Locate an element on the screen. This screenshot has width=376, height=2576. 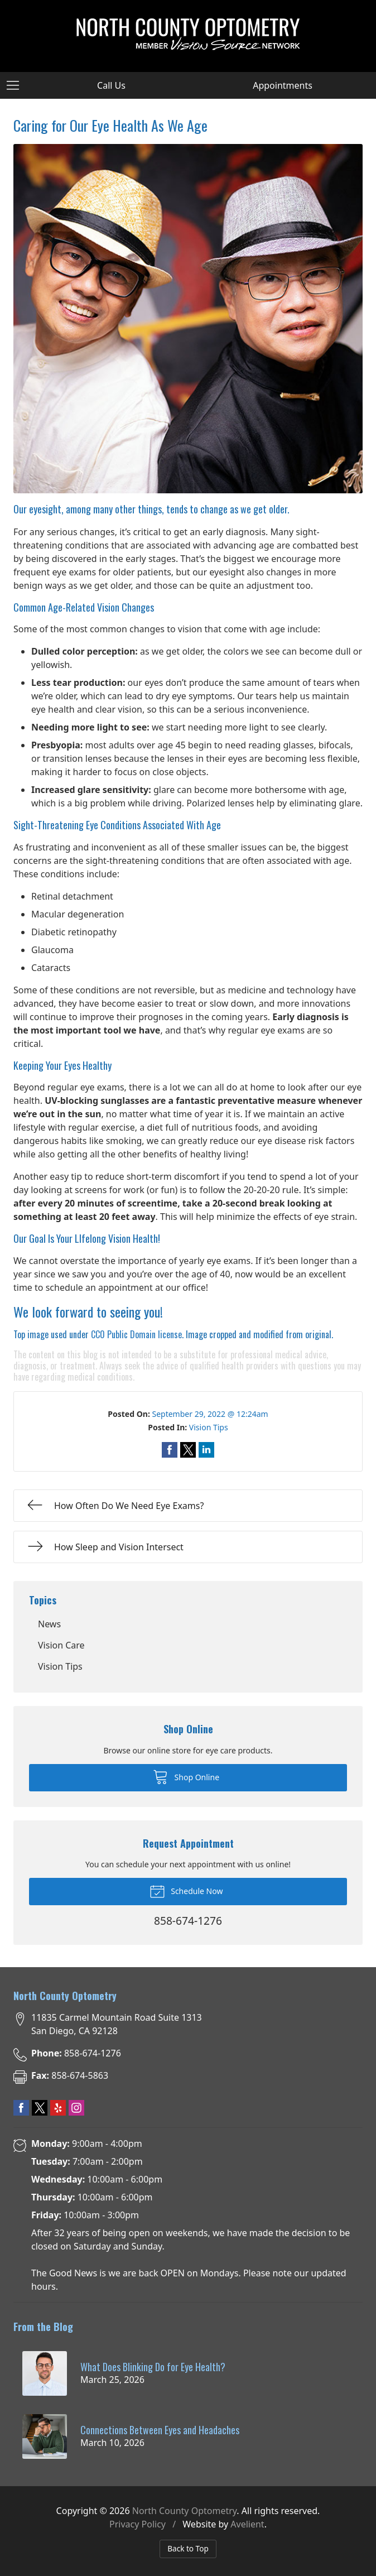
Back to Top is located at coordinates (188, 2548).